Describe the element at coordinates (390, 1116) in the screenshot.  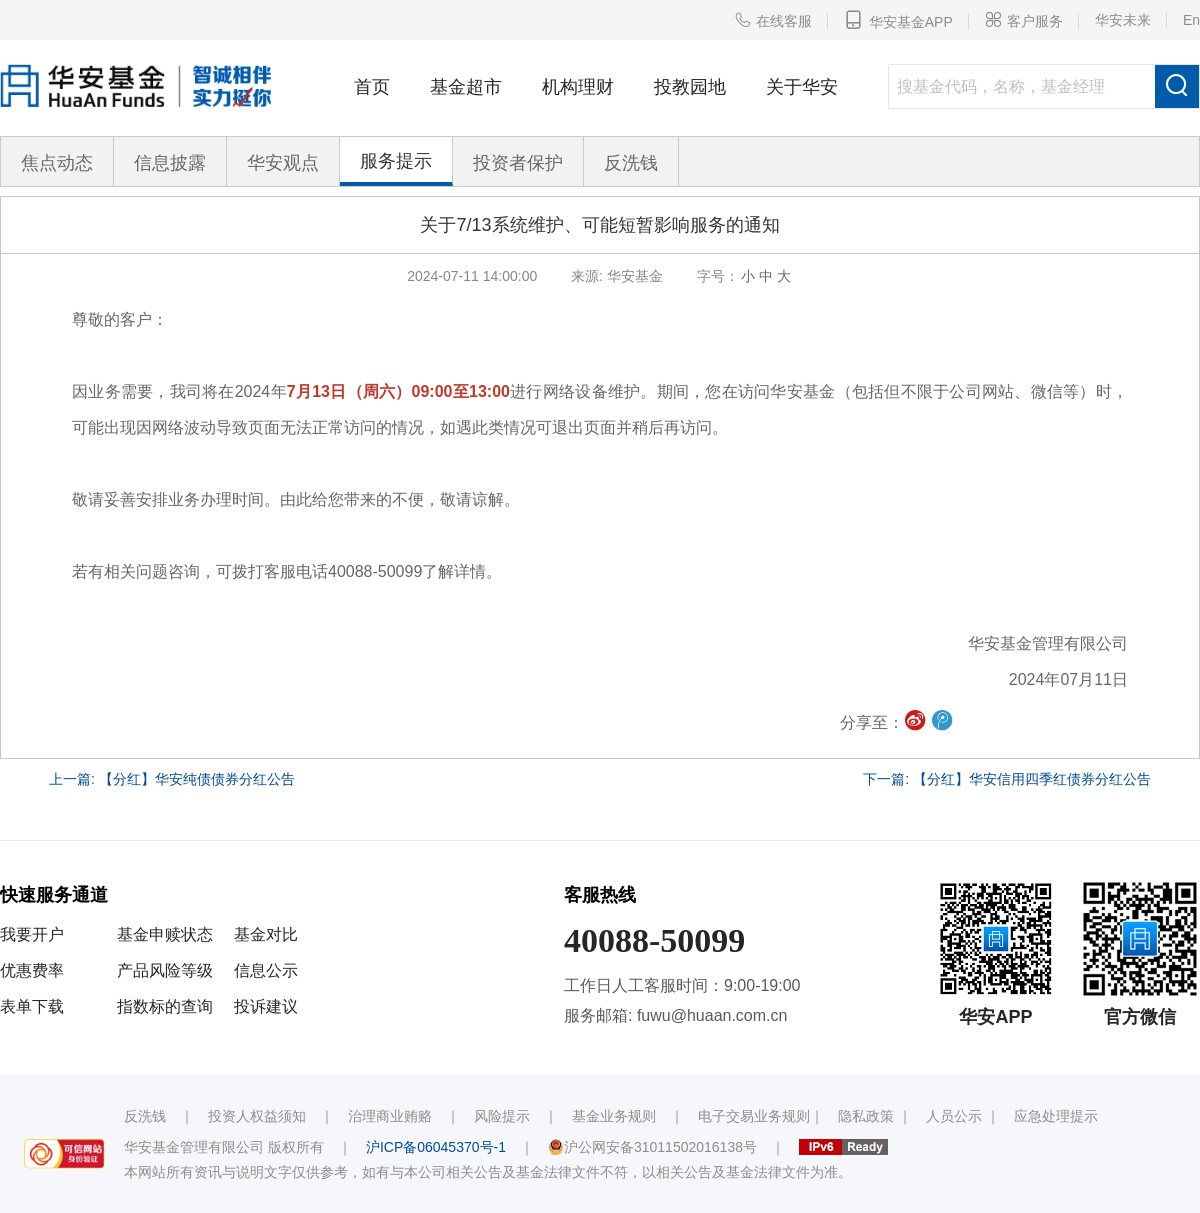
I see `治理商业贿赂` at that location.